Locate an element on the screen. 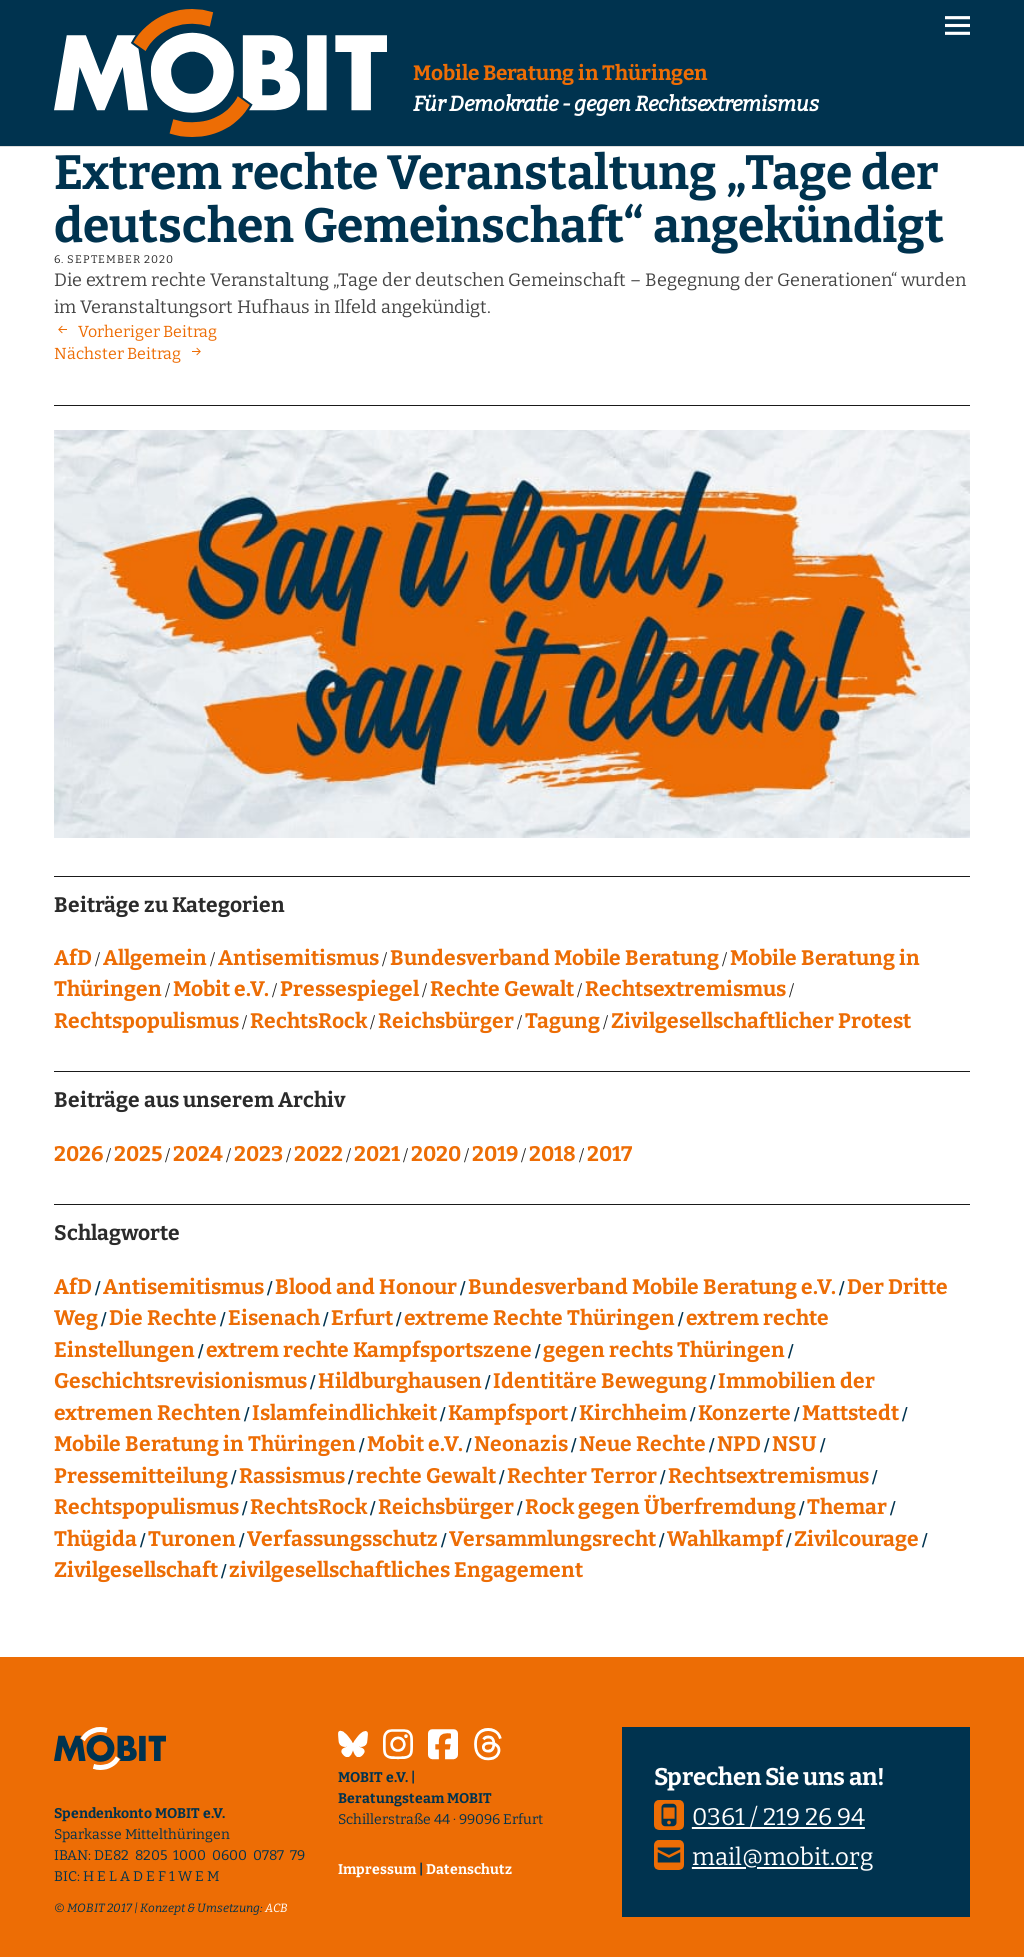 The image size is (1024, 1957). Pressespiegel is located at coordinates (349, 989).